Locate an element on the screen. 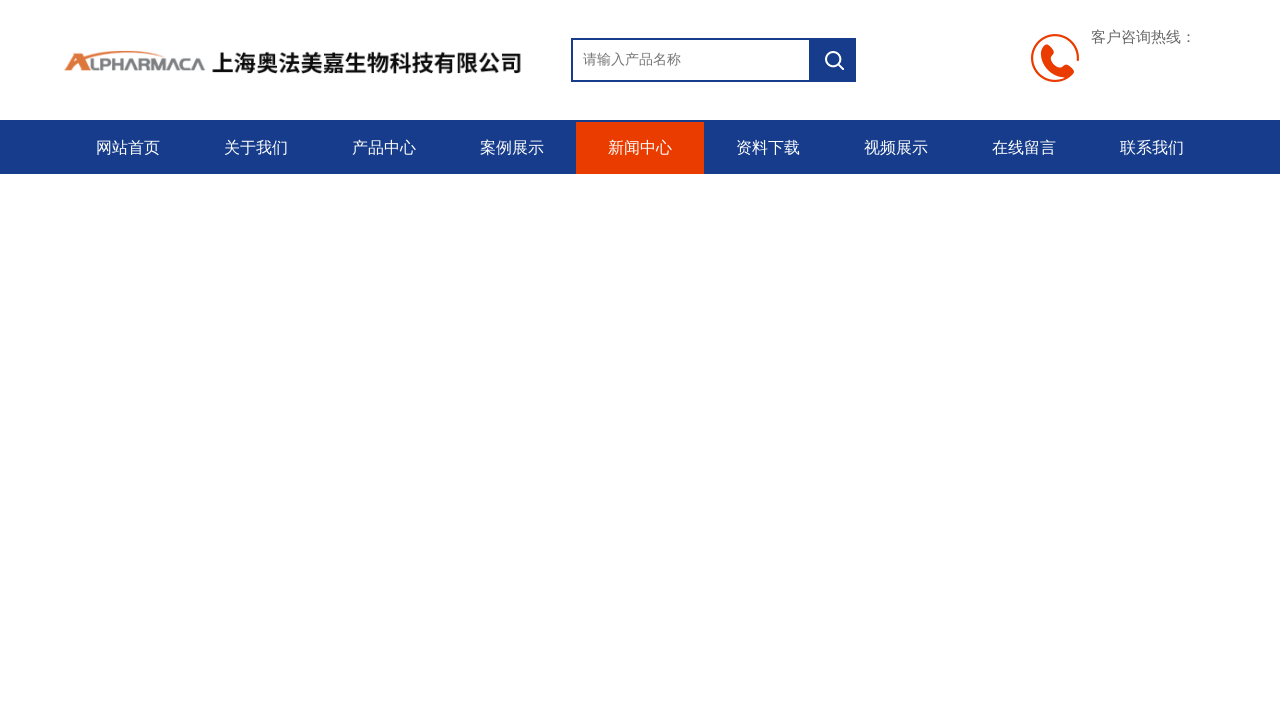 This screenshot has height=720, width=1280. 关于我们 is located at coordinates (256, 147).